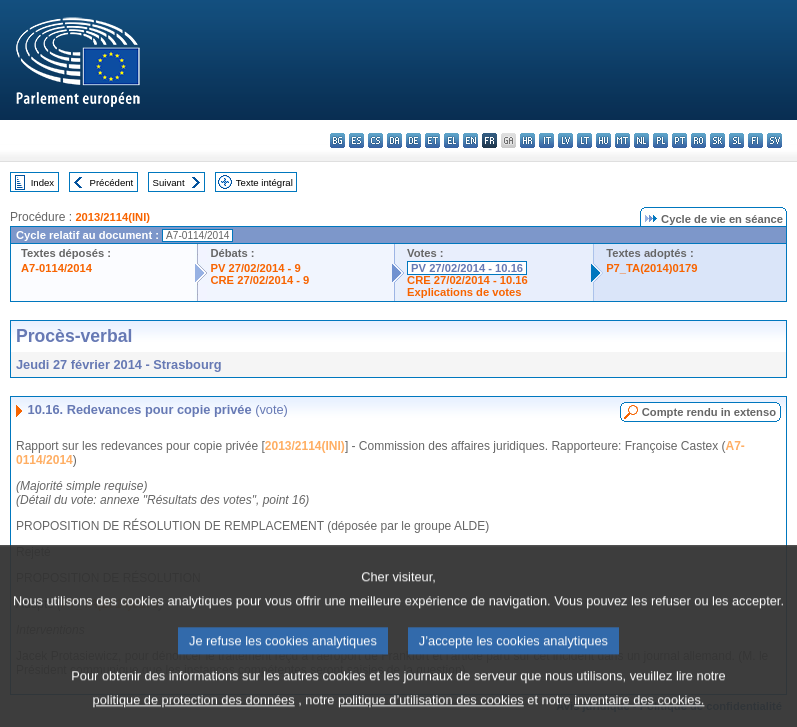 The image size is (797, 727). Describe the element at coordinates (467, 280) in the screenshot. I see `CRE 27/02/2014 - 10.16` at that location.